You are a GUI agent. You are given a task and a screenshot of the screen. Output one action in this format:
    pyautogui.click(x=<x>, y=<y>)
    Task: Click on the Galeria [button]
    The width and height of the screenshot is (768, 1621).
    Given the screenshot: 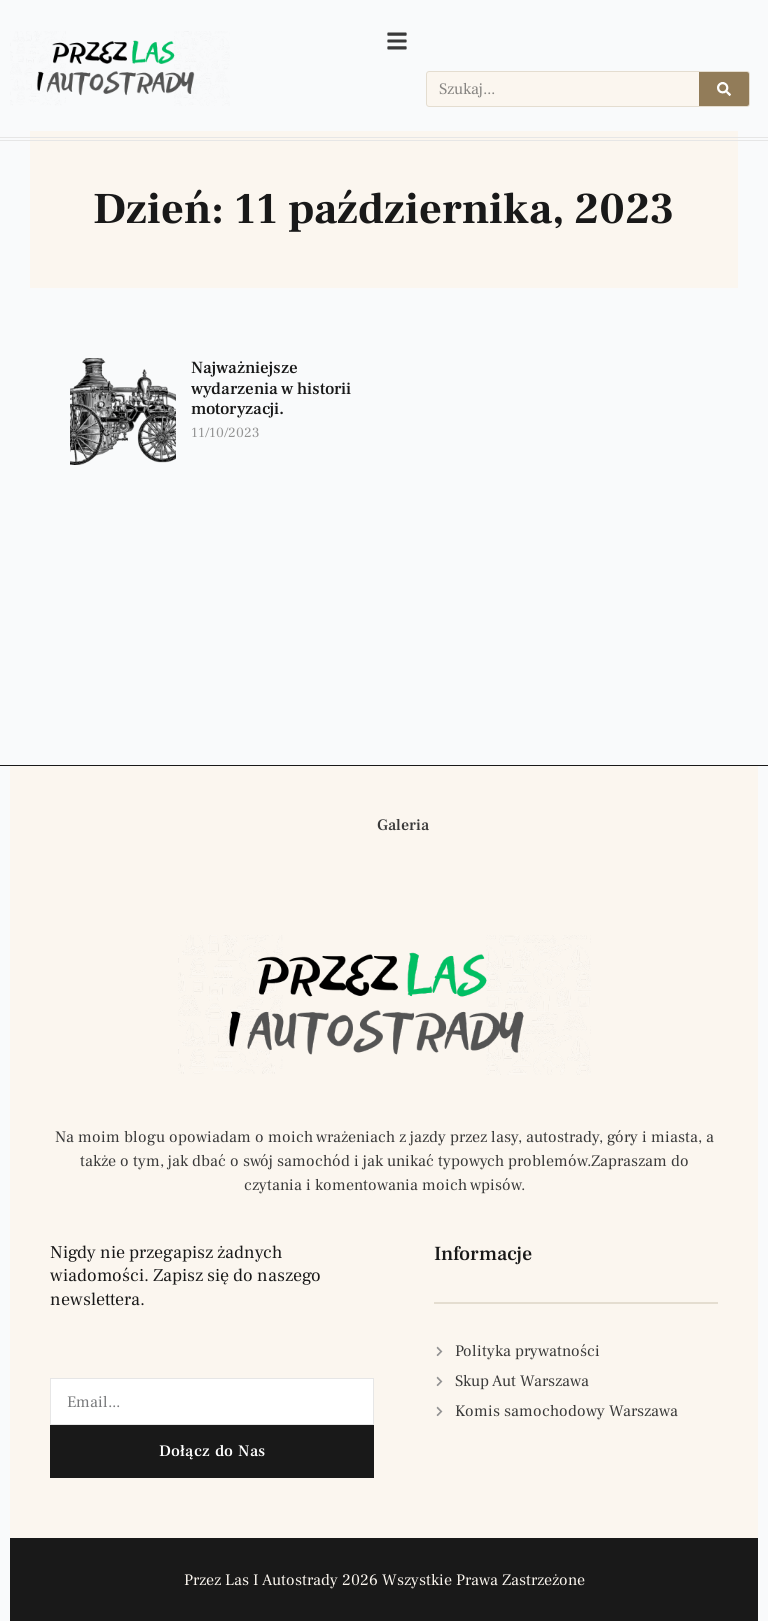 What is the action you would take?
    pyautogui.click(x=403, y=825)
    